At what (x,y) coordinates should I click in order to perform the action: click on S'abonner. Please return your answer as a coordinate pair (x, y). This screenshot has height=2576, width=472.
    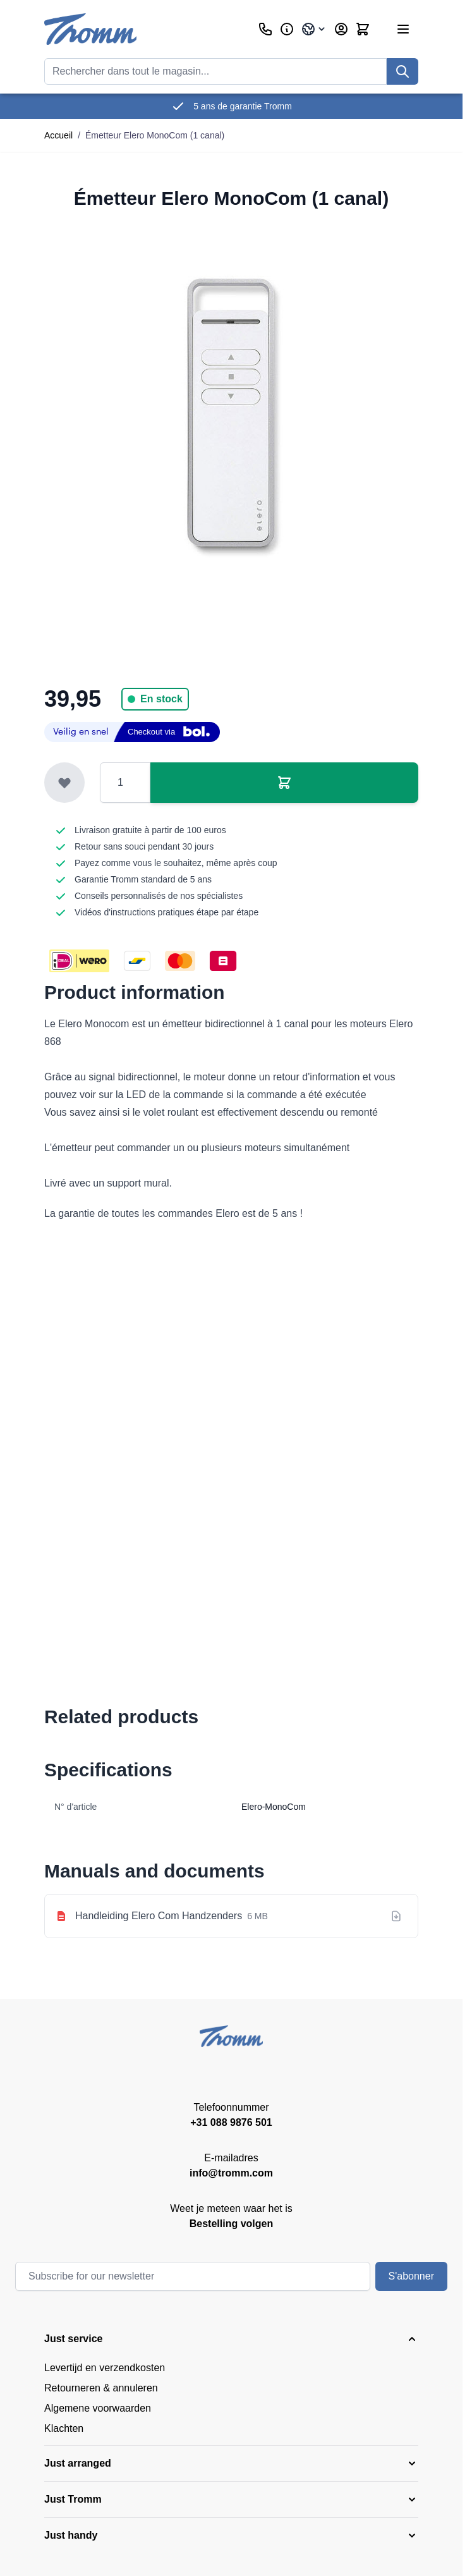
    Looking at the image, I should click on (411, 2276).